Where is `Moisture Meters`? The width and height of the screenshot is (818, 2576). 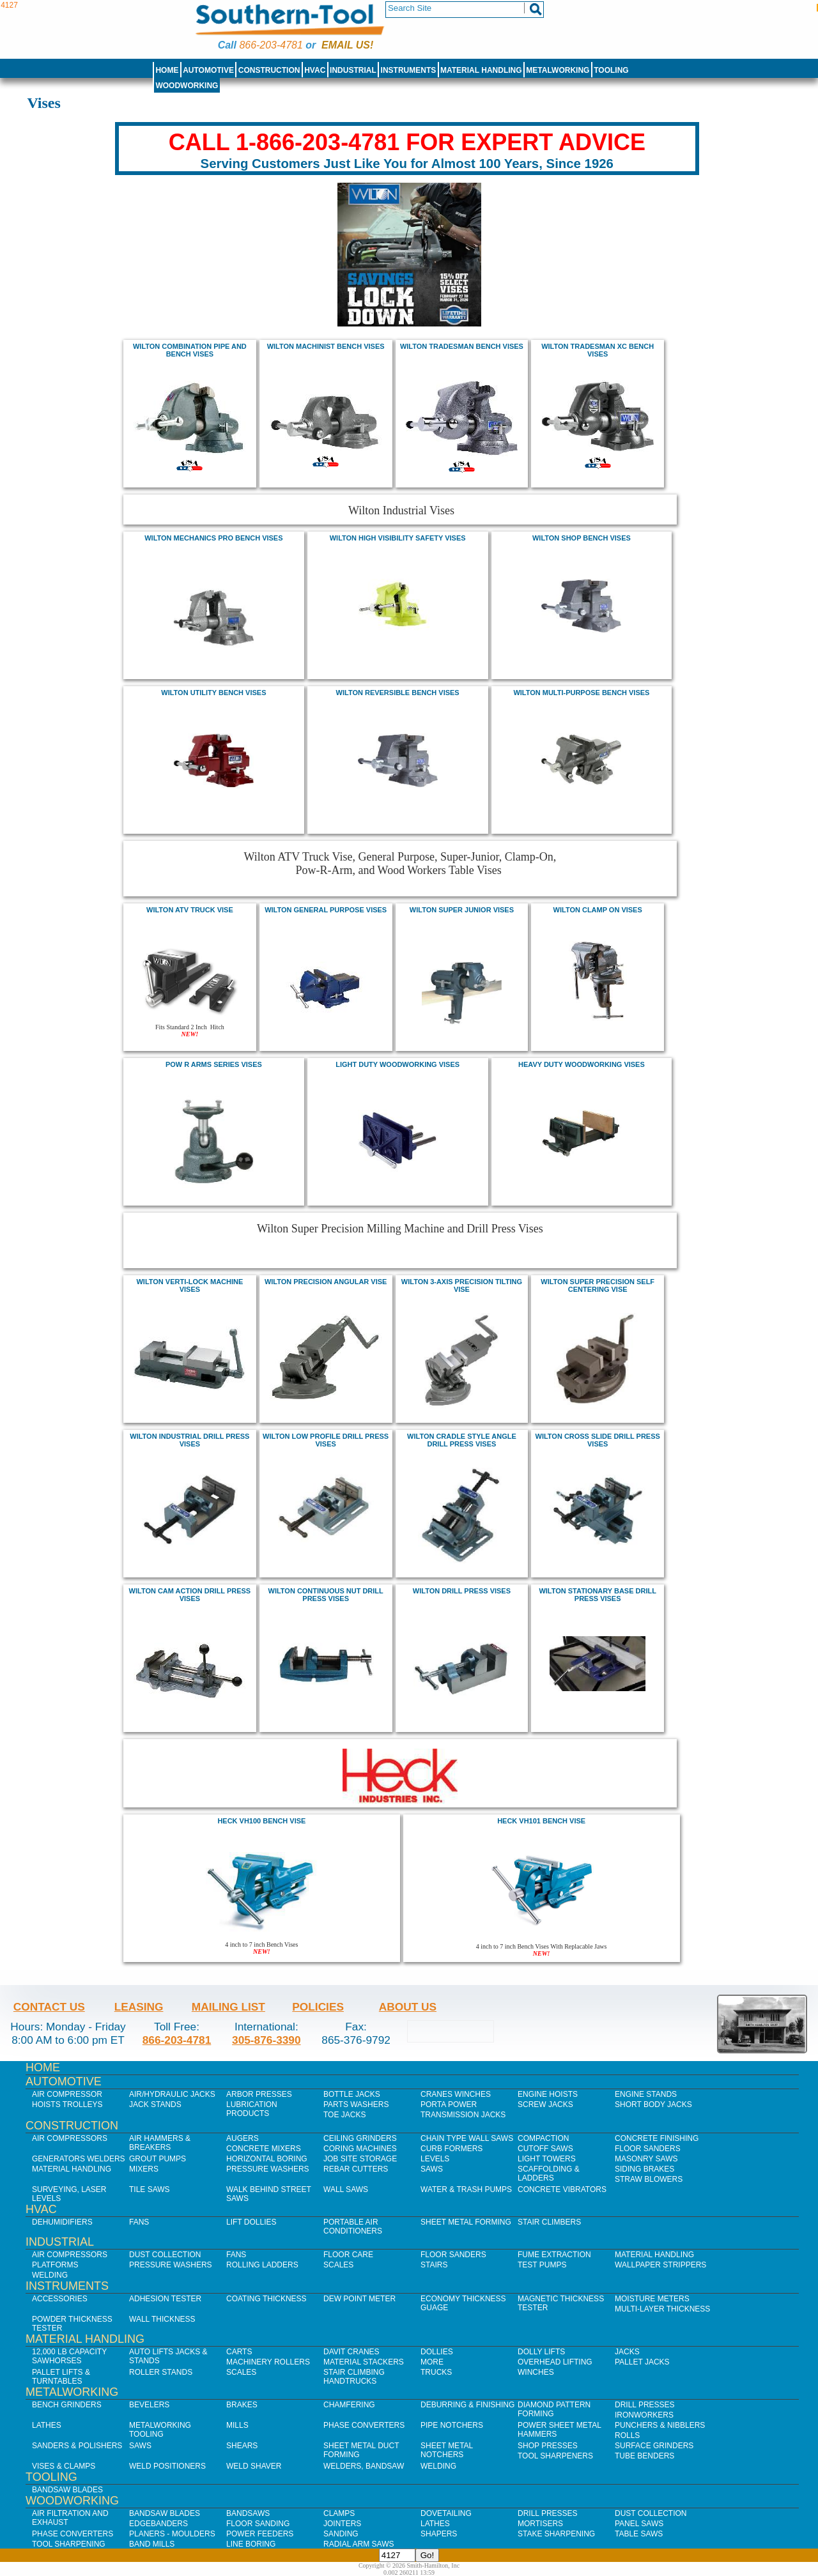
Moisture Meters is located at coordinates (652, 2298).